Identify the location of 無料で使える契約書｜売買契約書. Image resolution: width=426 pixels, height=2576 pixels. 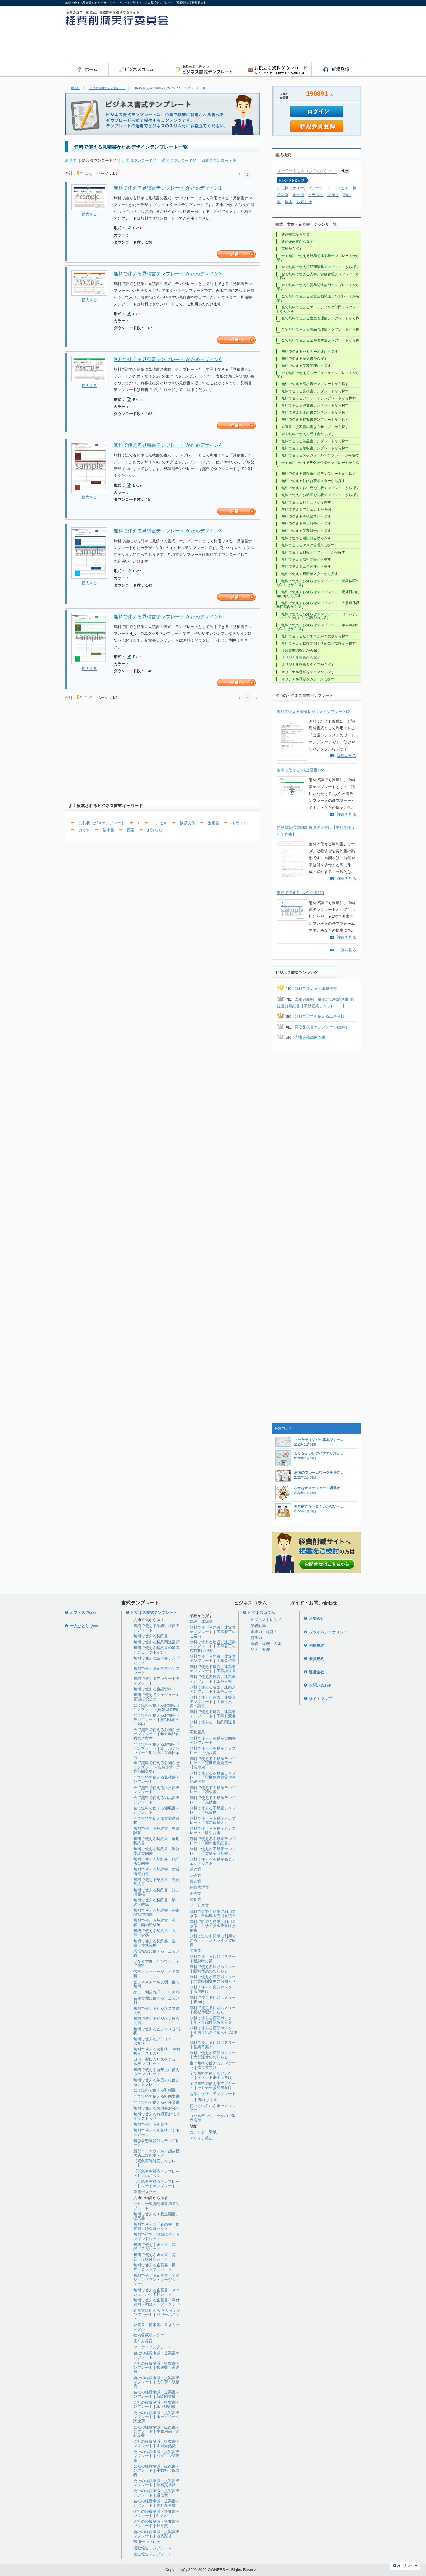
(156, 1881).